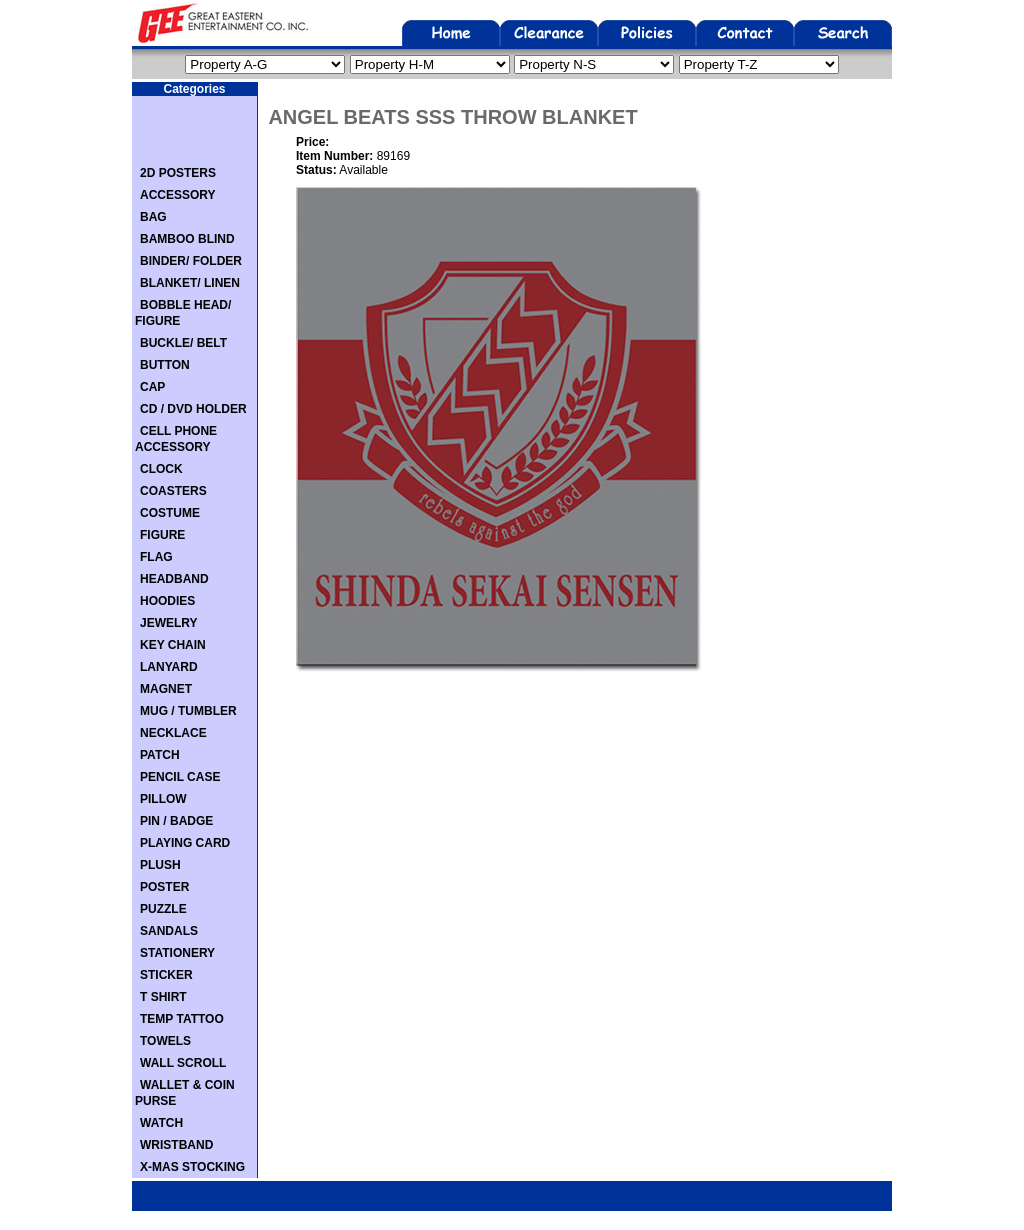 This screenshot has height=1230, width=1024. Describe the element at coordinates (153, 217) in the screenshot. I see `BAG` at that location.